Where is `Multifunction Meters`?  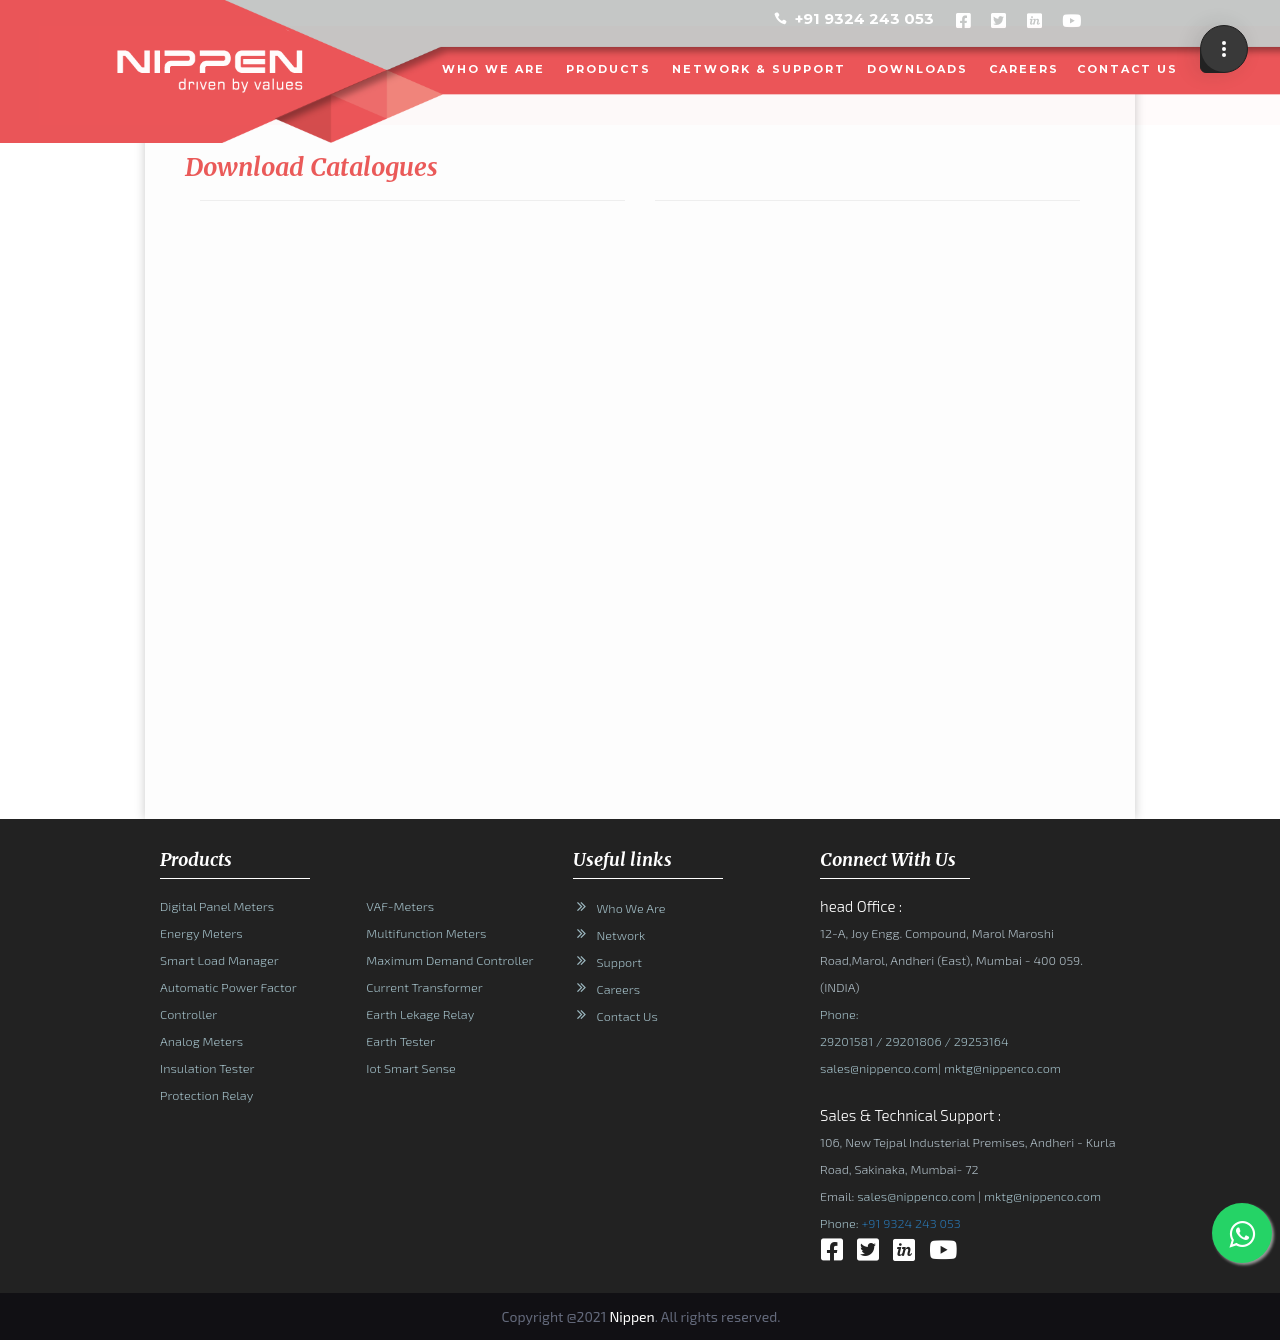 Multifunction Meters is located at coordinates (426, 933).